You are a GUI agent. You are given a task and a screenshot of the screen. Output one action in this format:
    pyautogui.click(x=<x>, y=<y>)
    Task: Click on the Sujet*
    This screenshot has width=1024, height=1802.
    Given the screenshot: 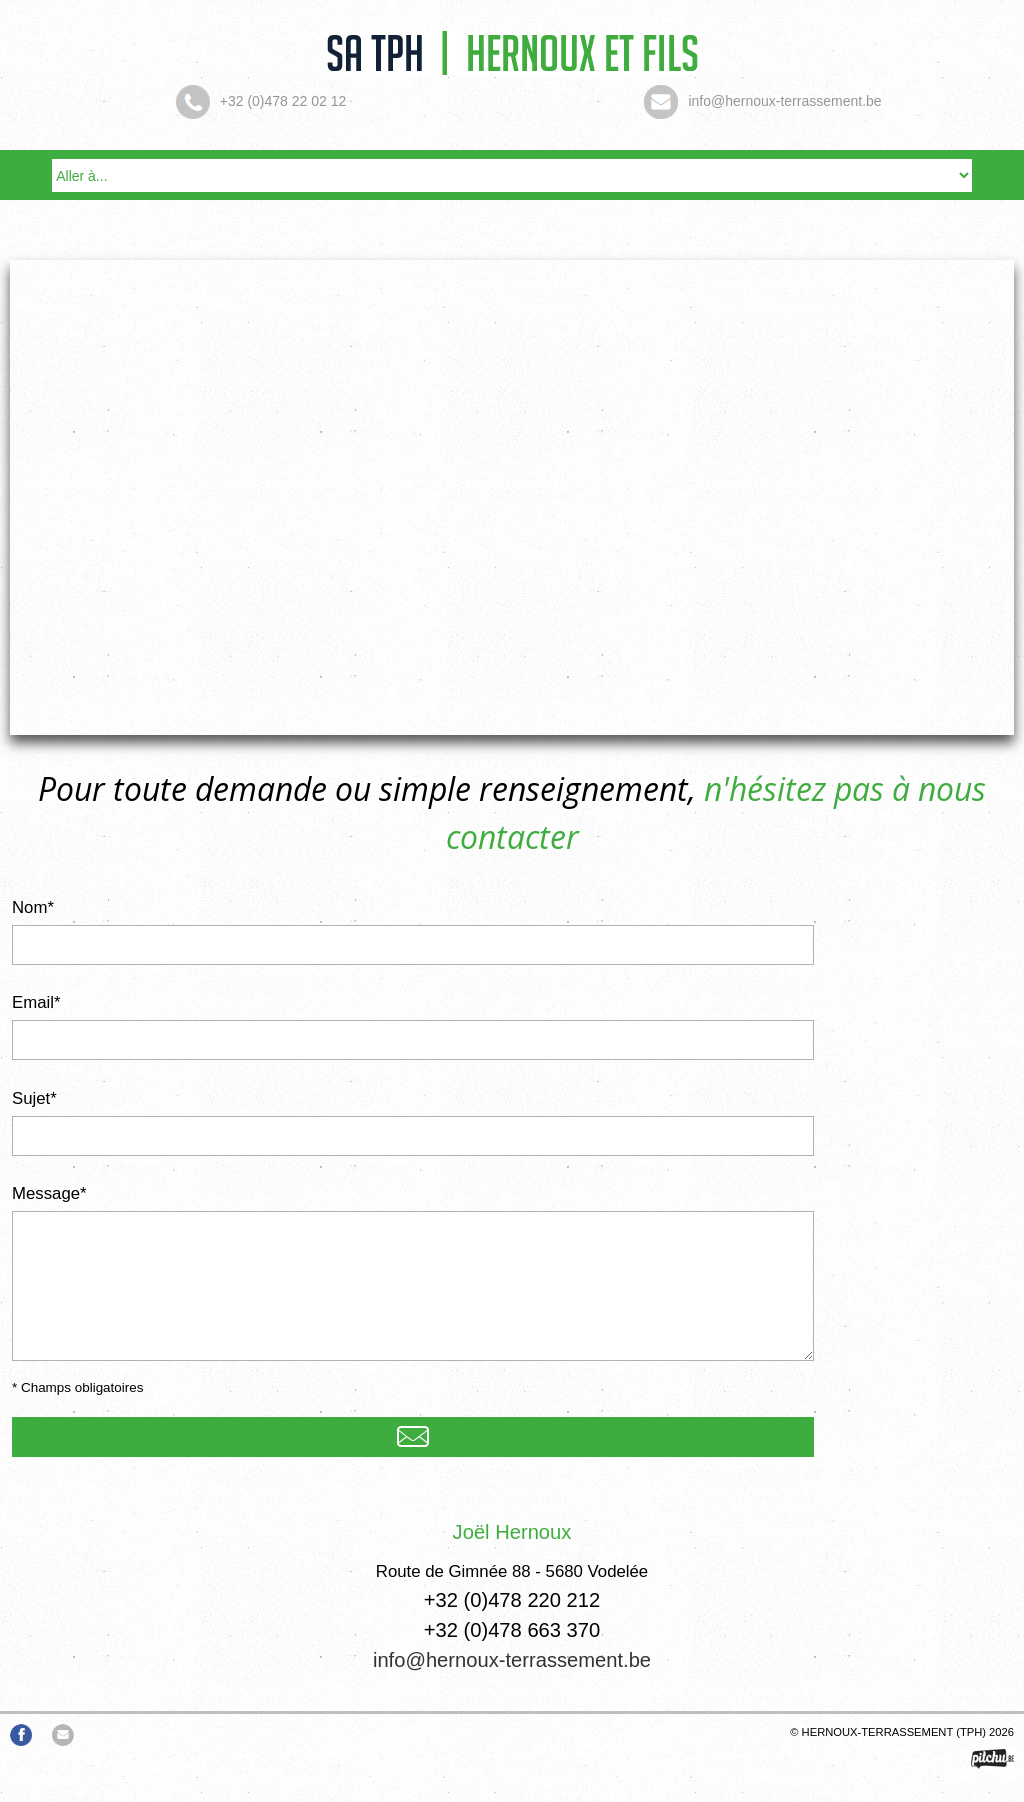 What is the action you would take?
    pyautogui.click(x=34, y=1098)
    